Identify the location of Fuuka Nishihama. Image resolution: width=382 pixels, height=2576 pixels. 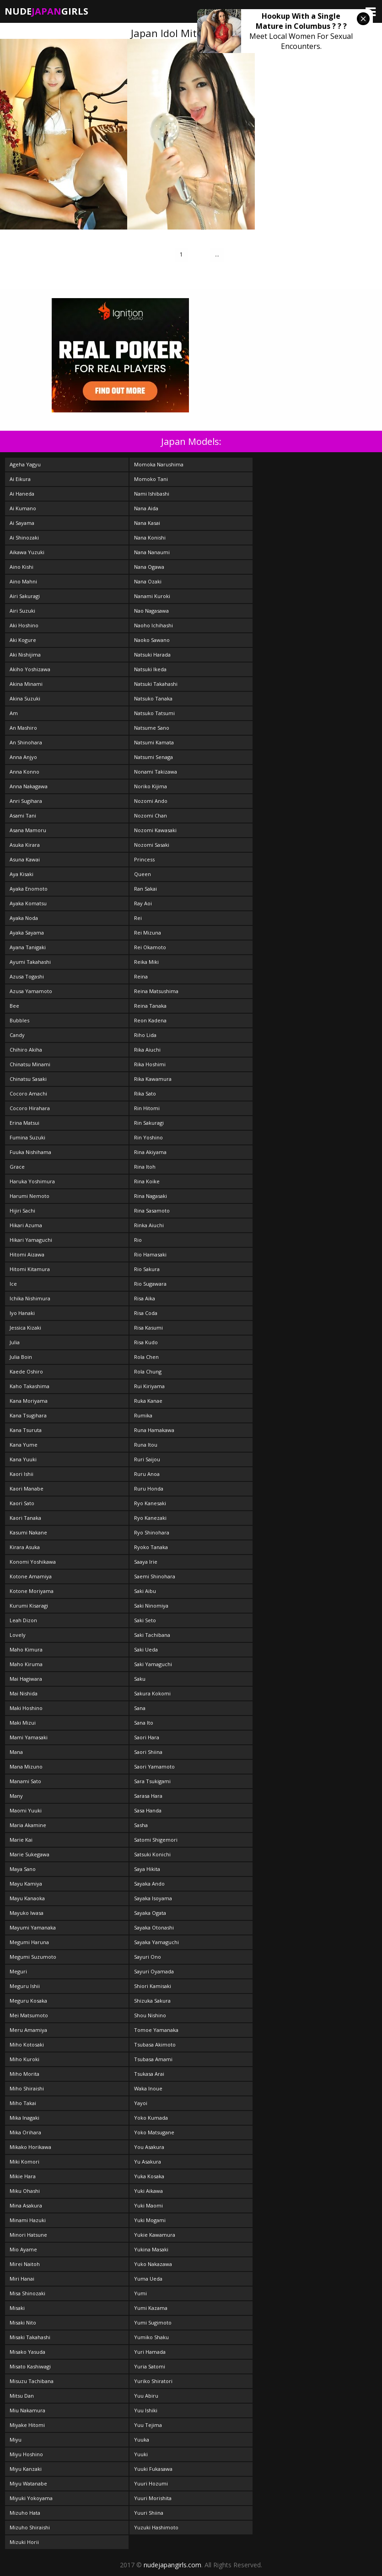
(30, 1152).